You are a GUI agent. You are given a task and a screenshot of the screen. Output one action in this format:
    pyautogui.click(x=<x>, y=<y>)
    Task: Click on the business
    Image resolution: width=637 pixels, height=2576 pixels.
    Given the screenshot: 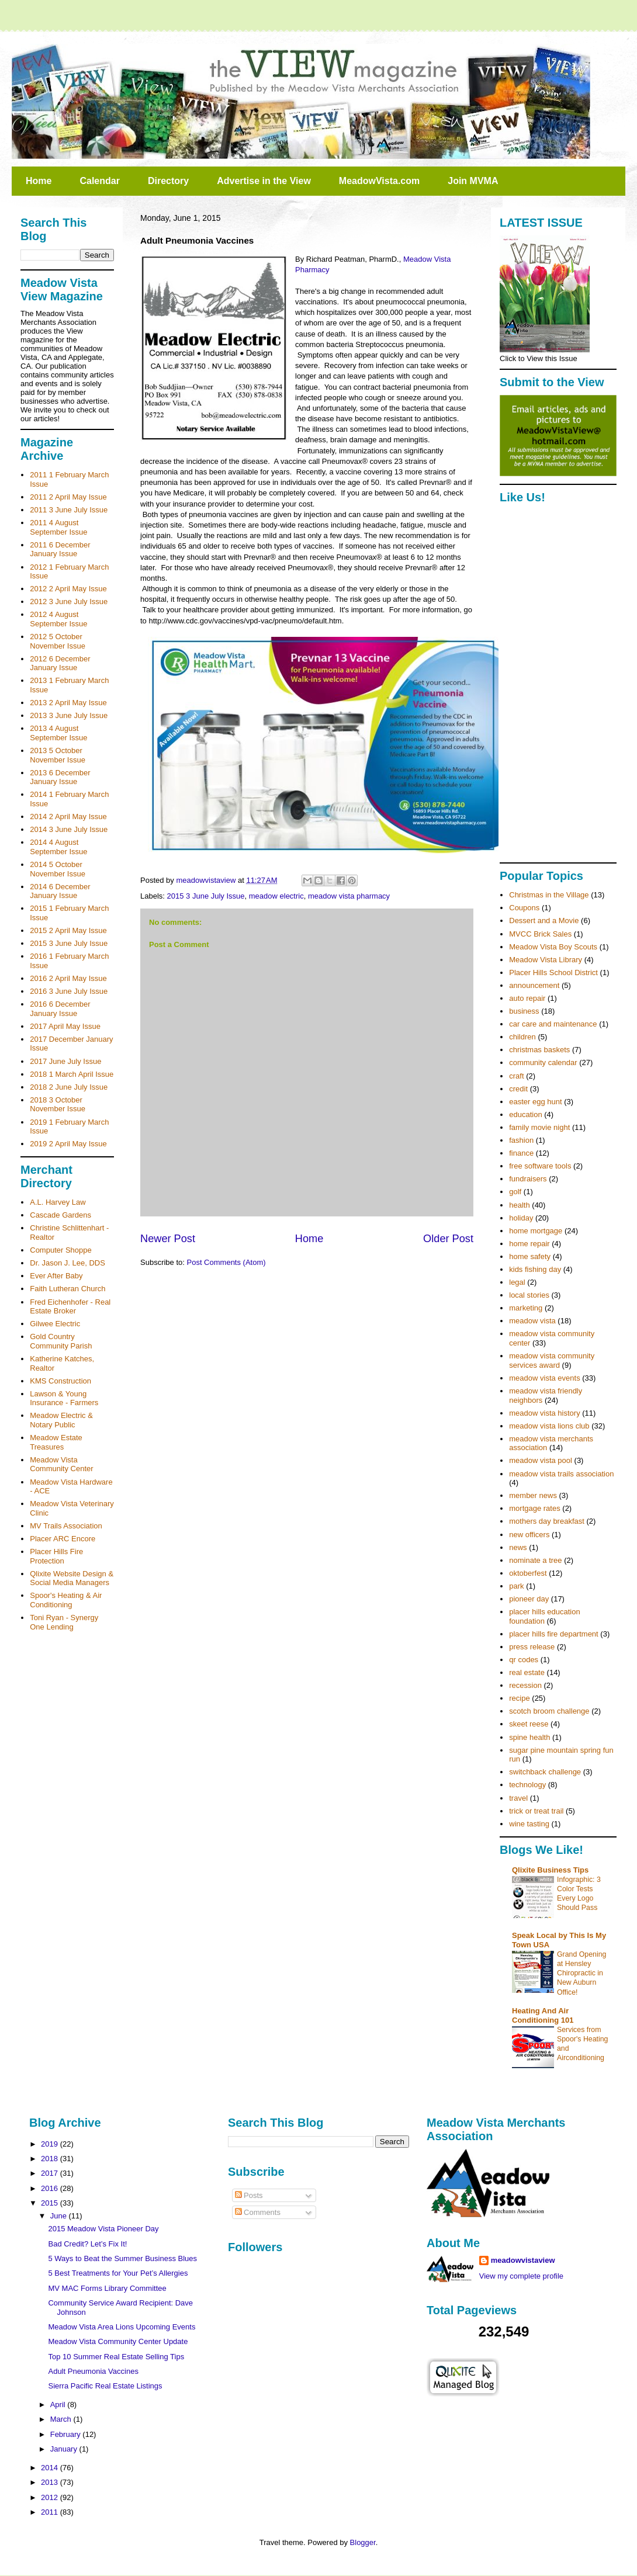 What is the action you would take?
    pyautogui.click(x=524, y=1011)
    